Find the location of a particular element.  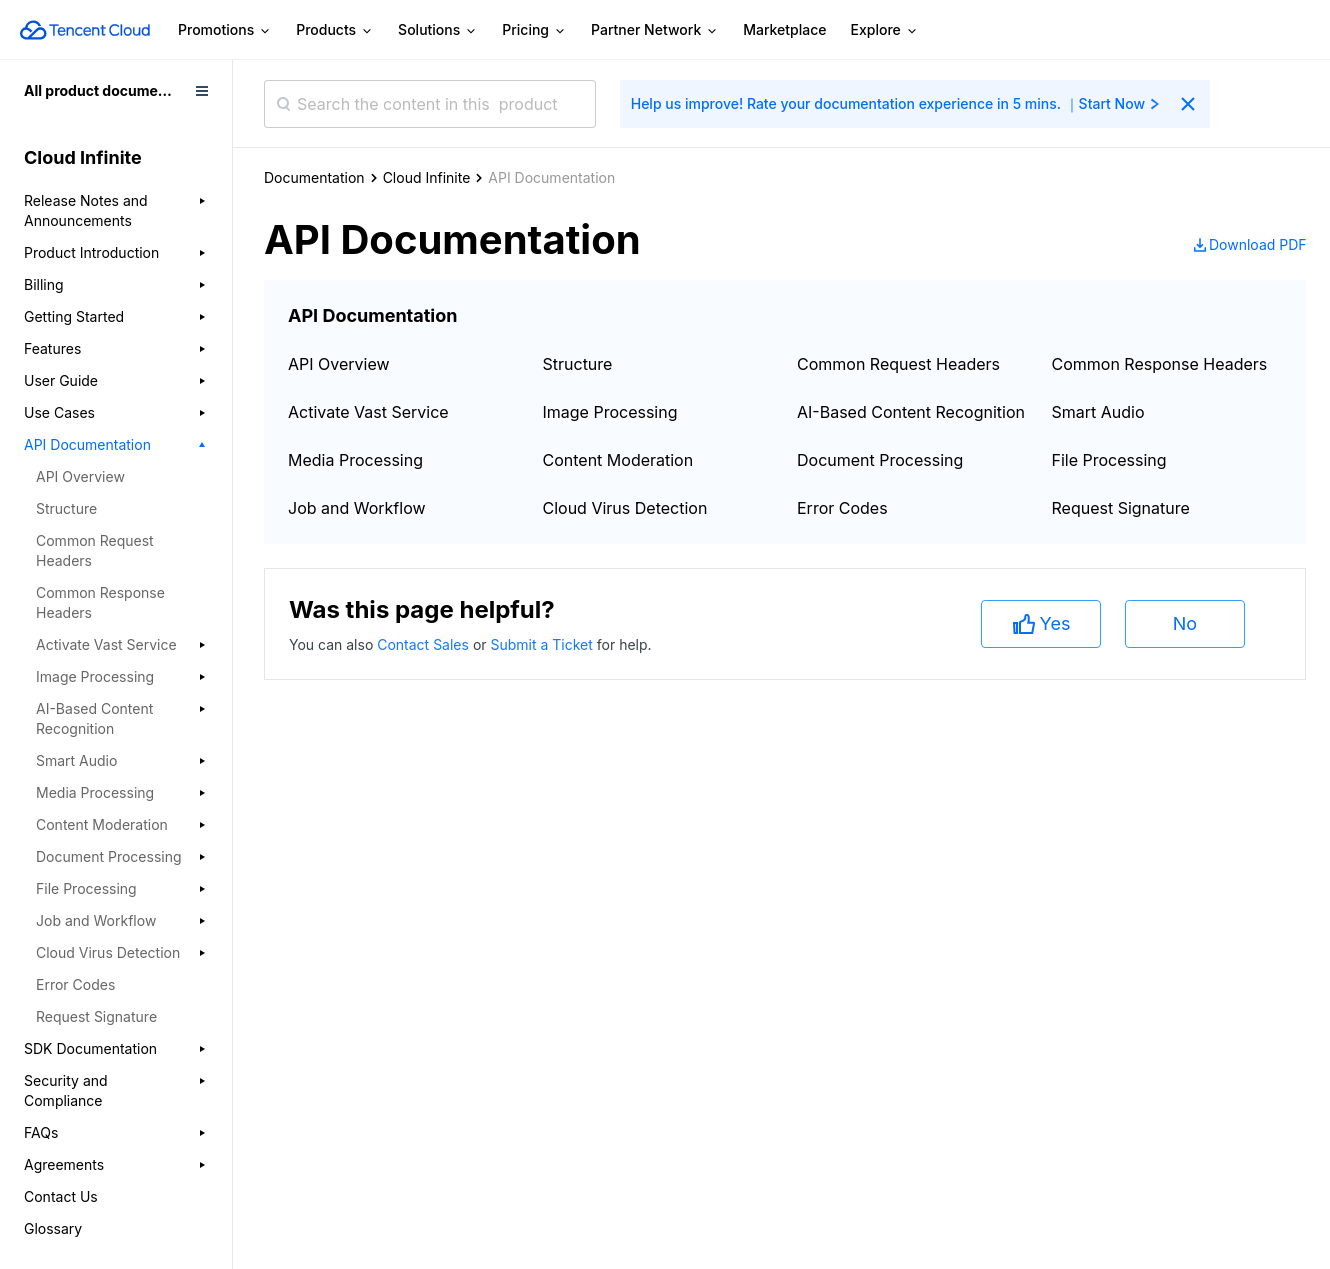

Promotions is located at coordinates (225, 30).